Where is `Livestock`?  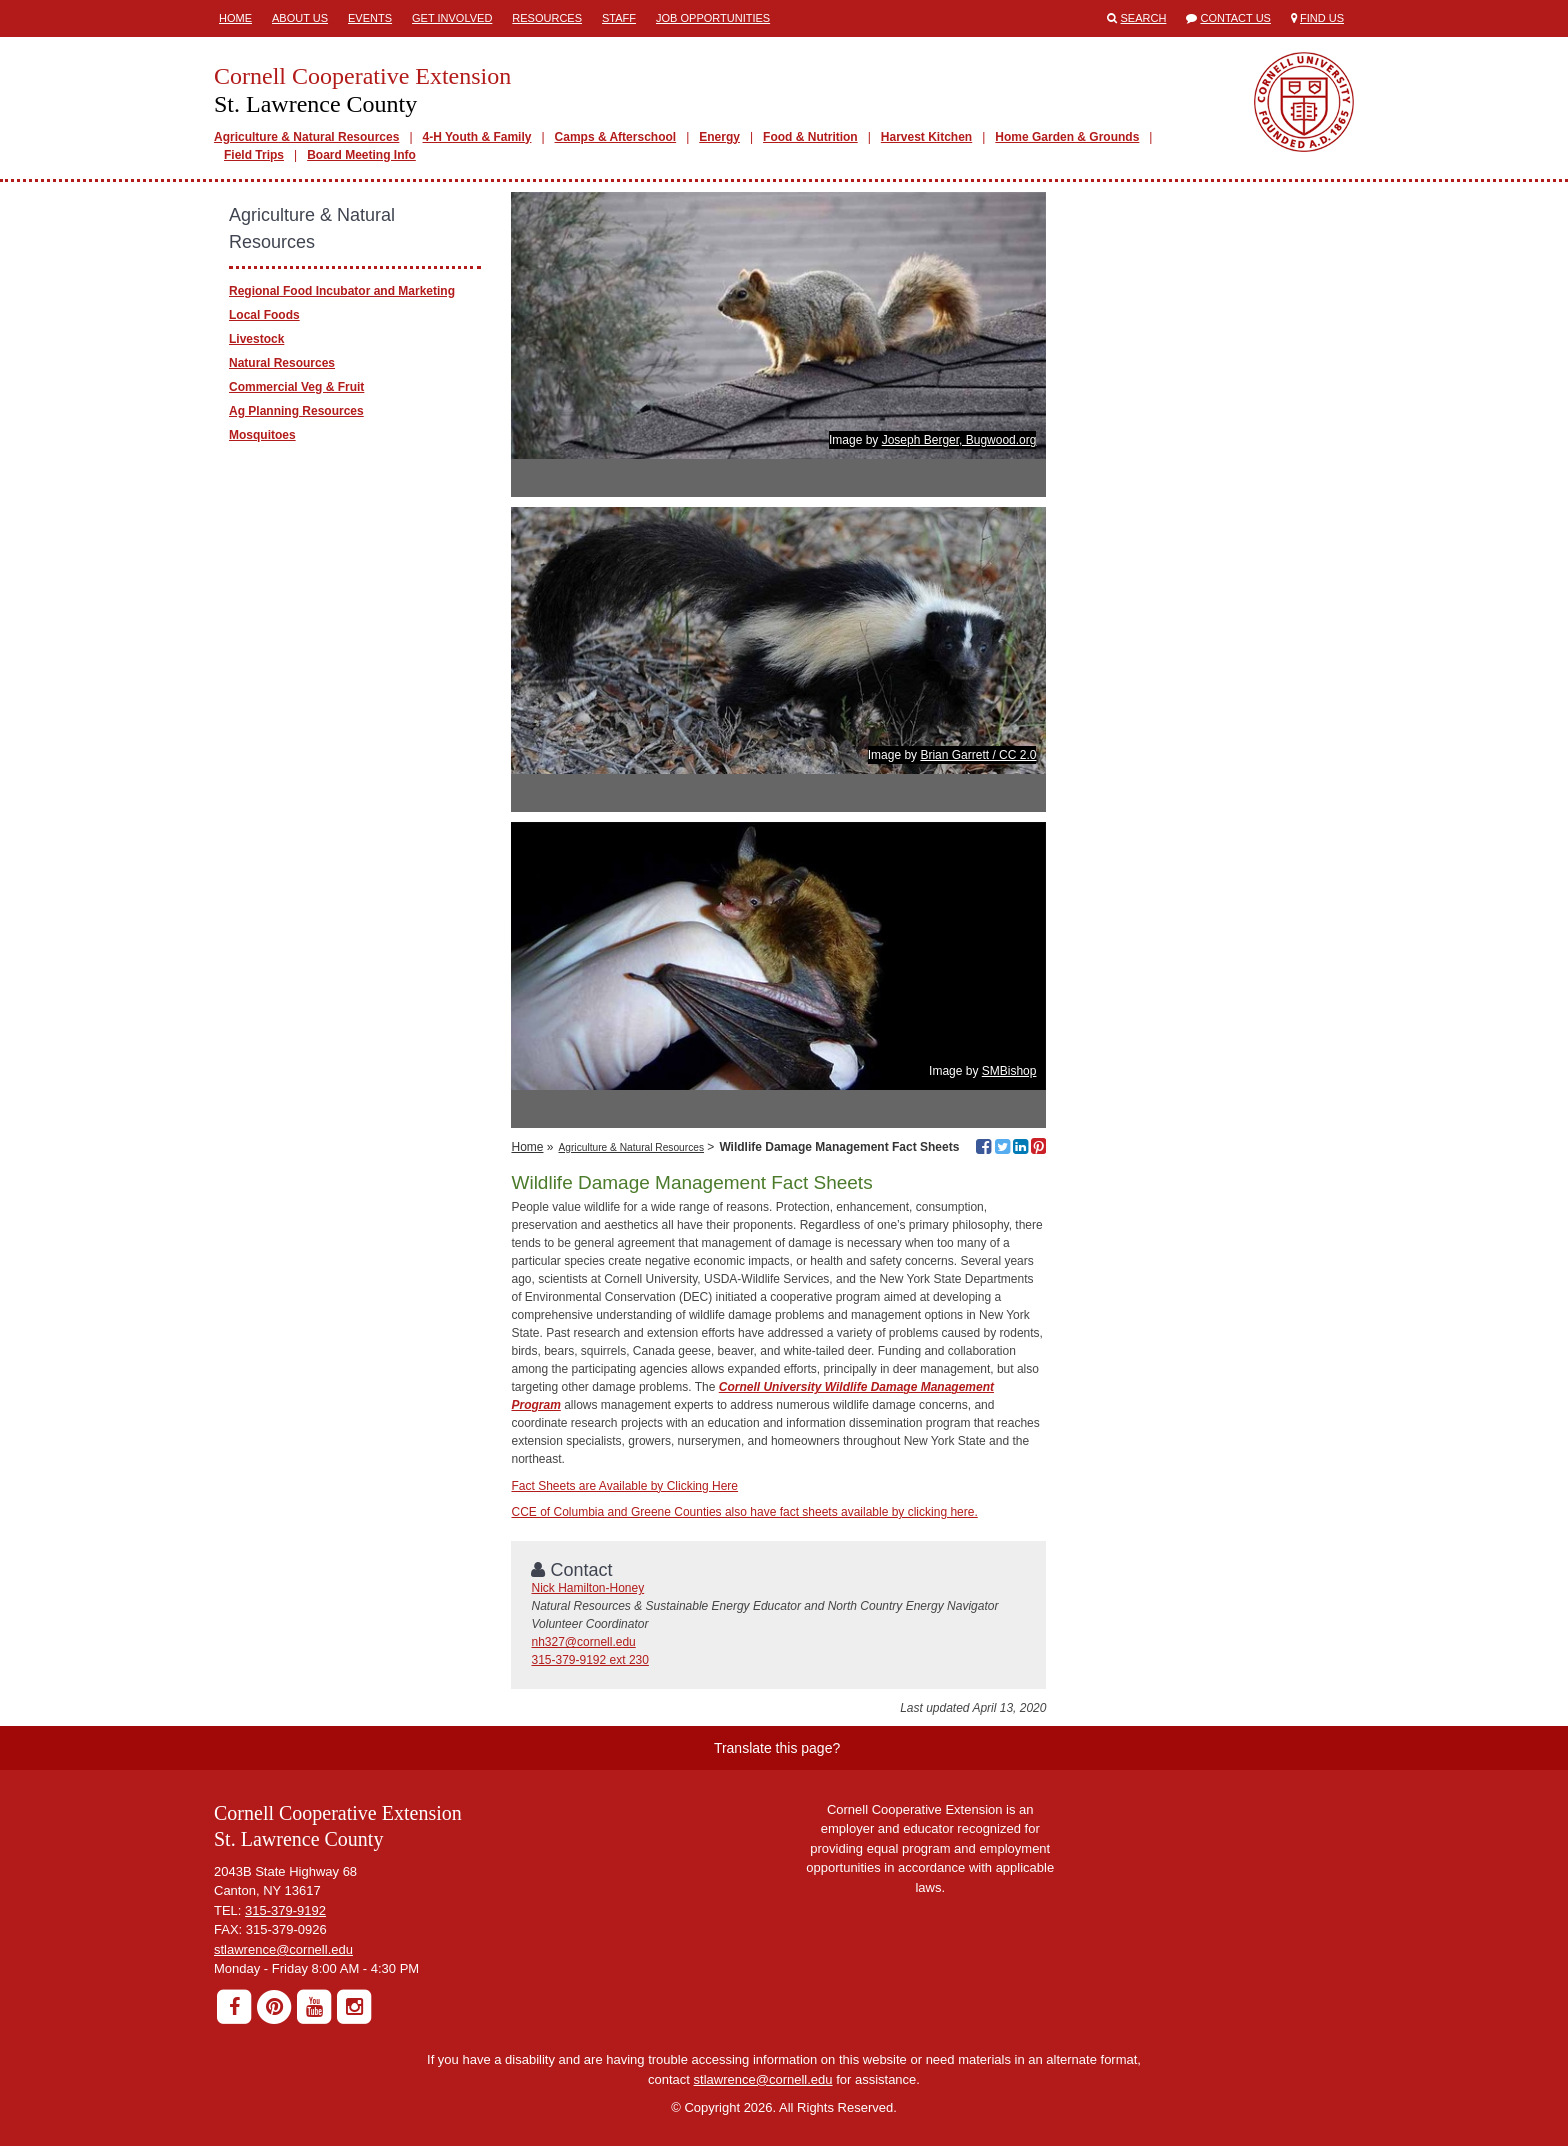 Livestock is located at coordinates (256, 339).